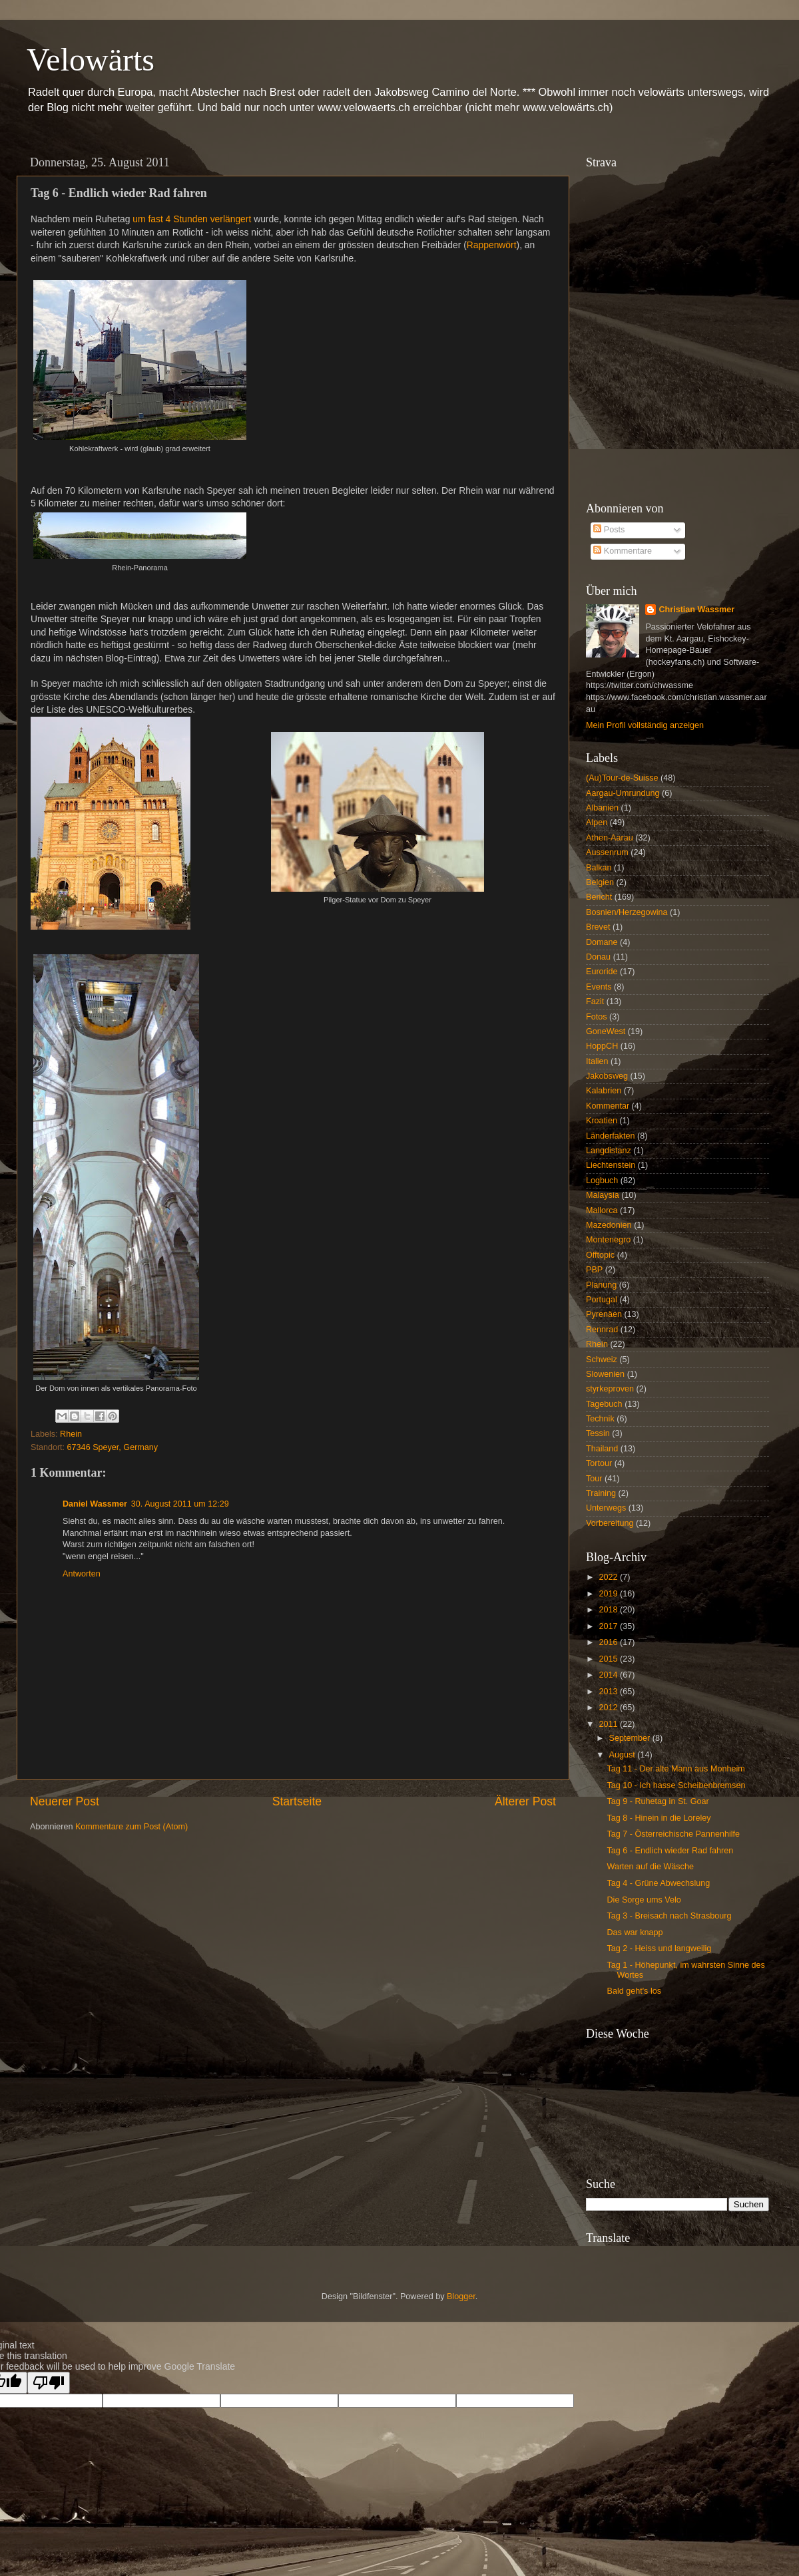  I want to click on Bosnien/Herzegowina, so click(627, 912).